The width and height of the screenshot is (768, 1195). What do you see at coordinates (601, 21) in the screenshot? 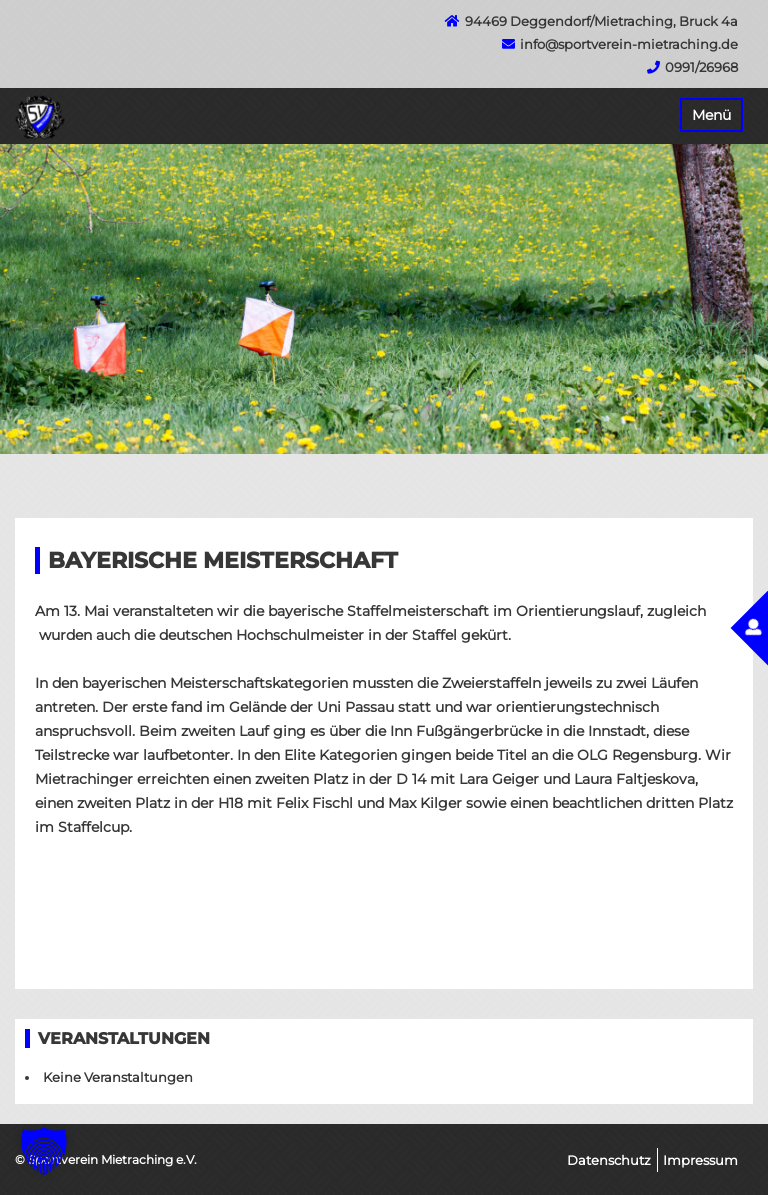
I see `94469 Deggendorf/Mietraching, Bruck 4a` at bounding box center [601, 21].